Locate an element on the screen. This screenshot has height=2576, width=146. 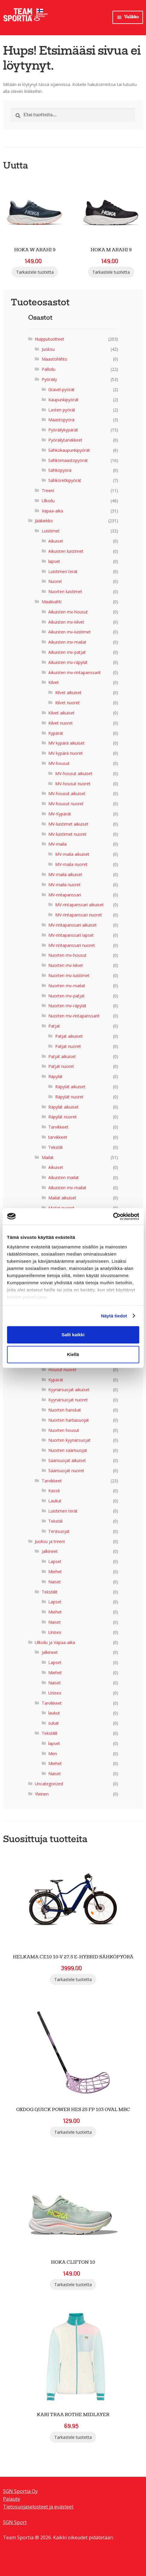
Kilvet nuoret is located at coordinates (67, 702).